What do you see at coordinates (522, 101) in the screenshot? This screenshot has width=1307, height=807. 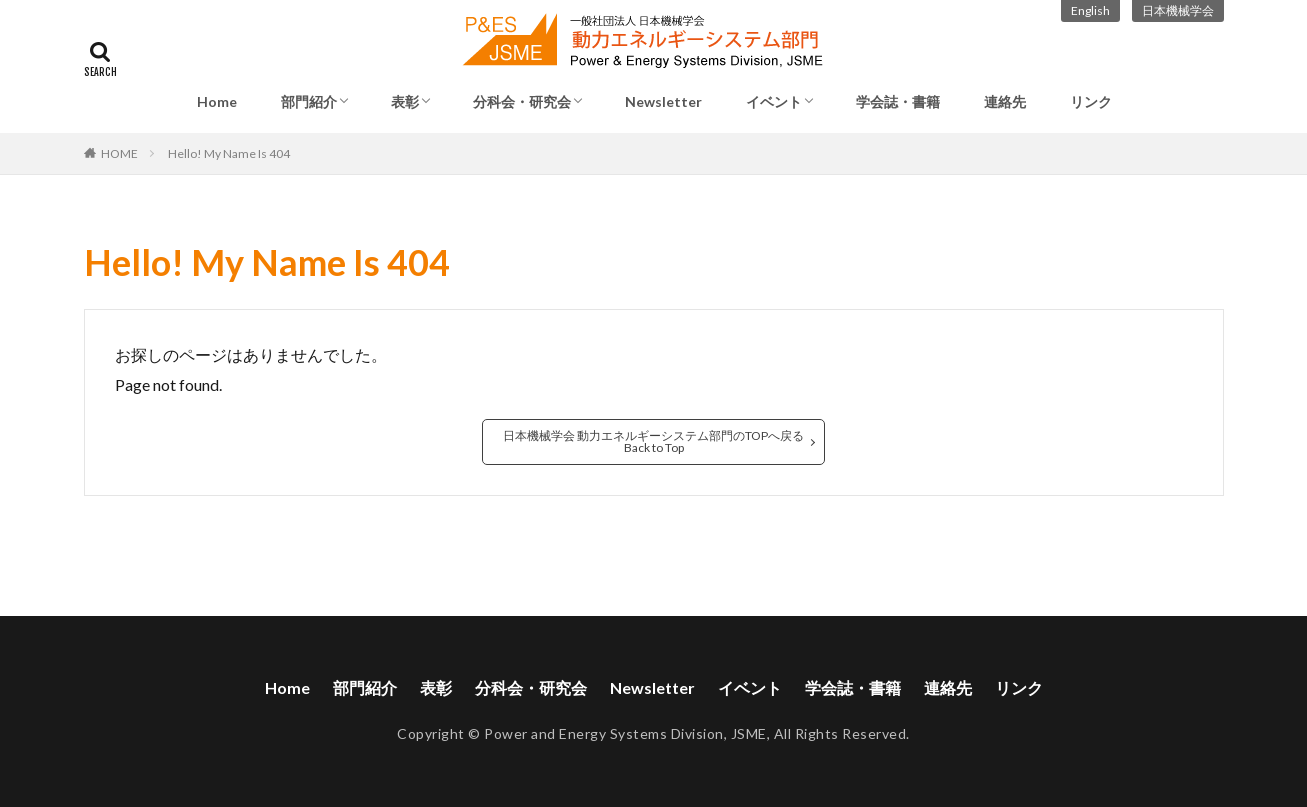 I see `分科会・研究会` at bounding box center [522, 101].